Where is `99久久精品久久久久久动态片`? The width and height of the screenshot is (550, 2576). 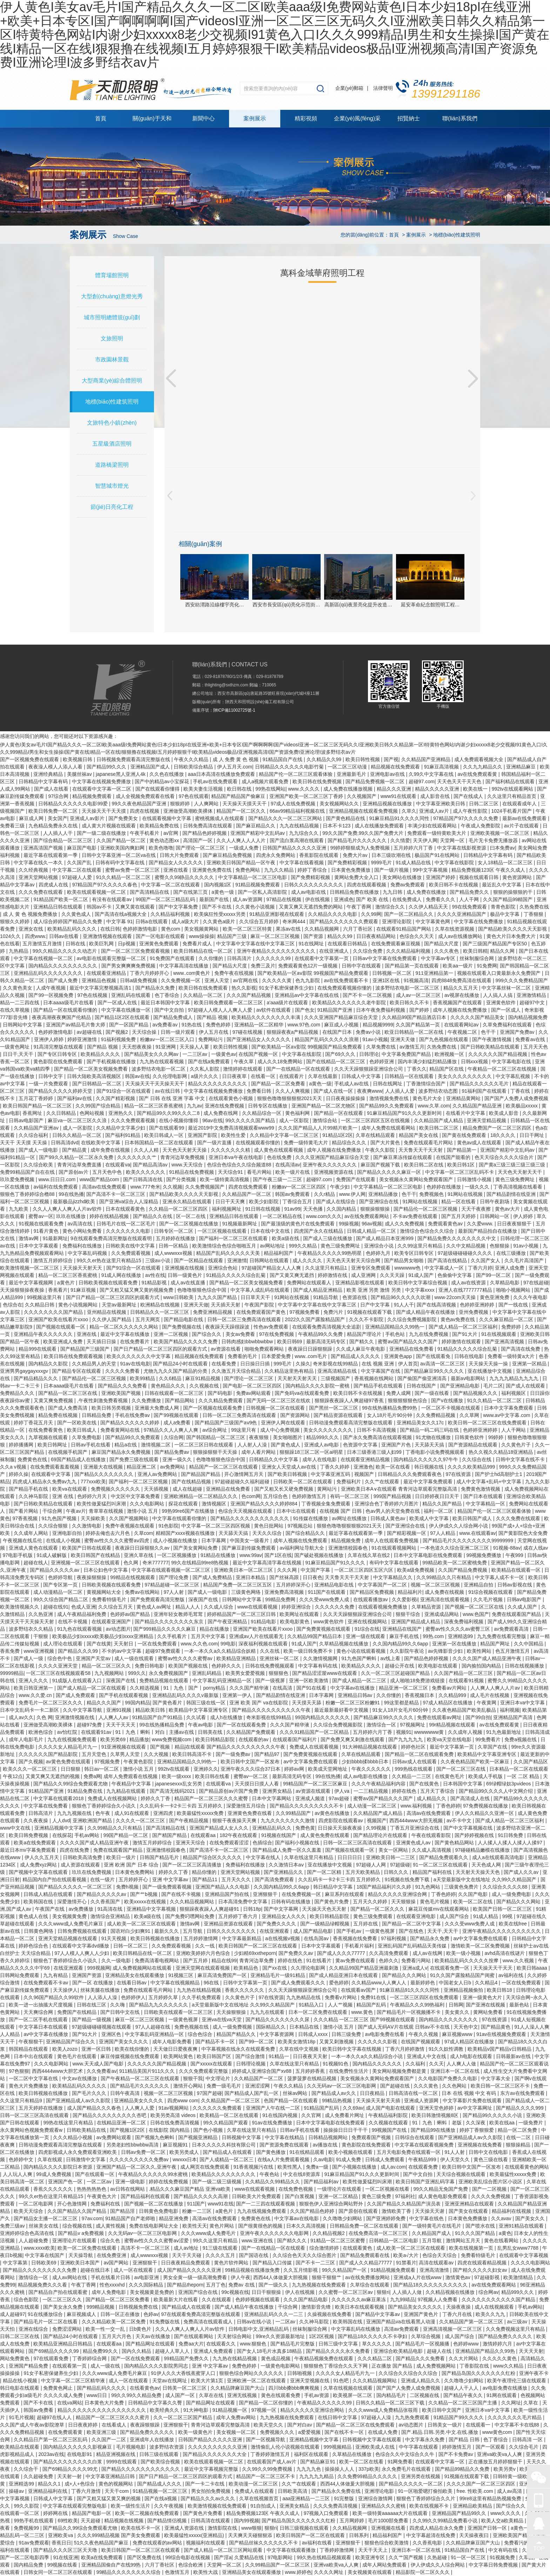
99久久精品久久久久久动态片 is located at coordinates (65, 951).